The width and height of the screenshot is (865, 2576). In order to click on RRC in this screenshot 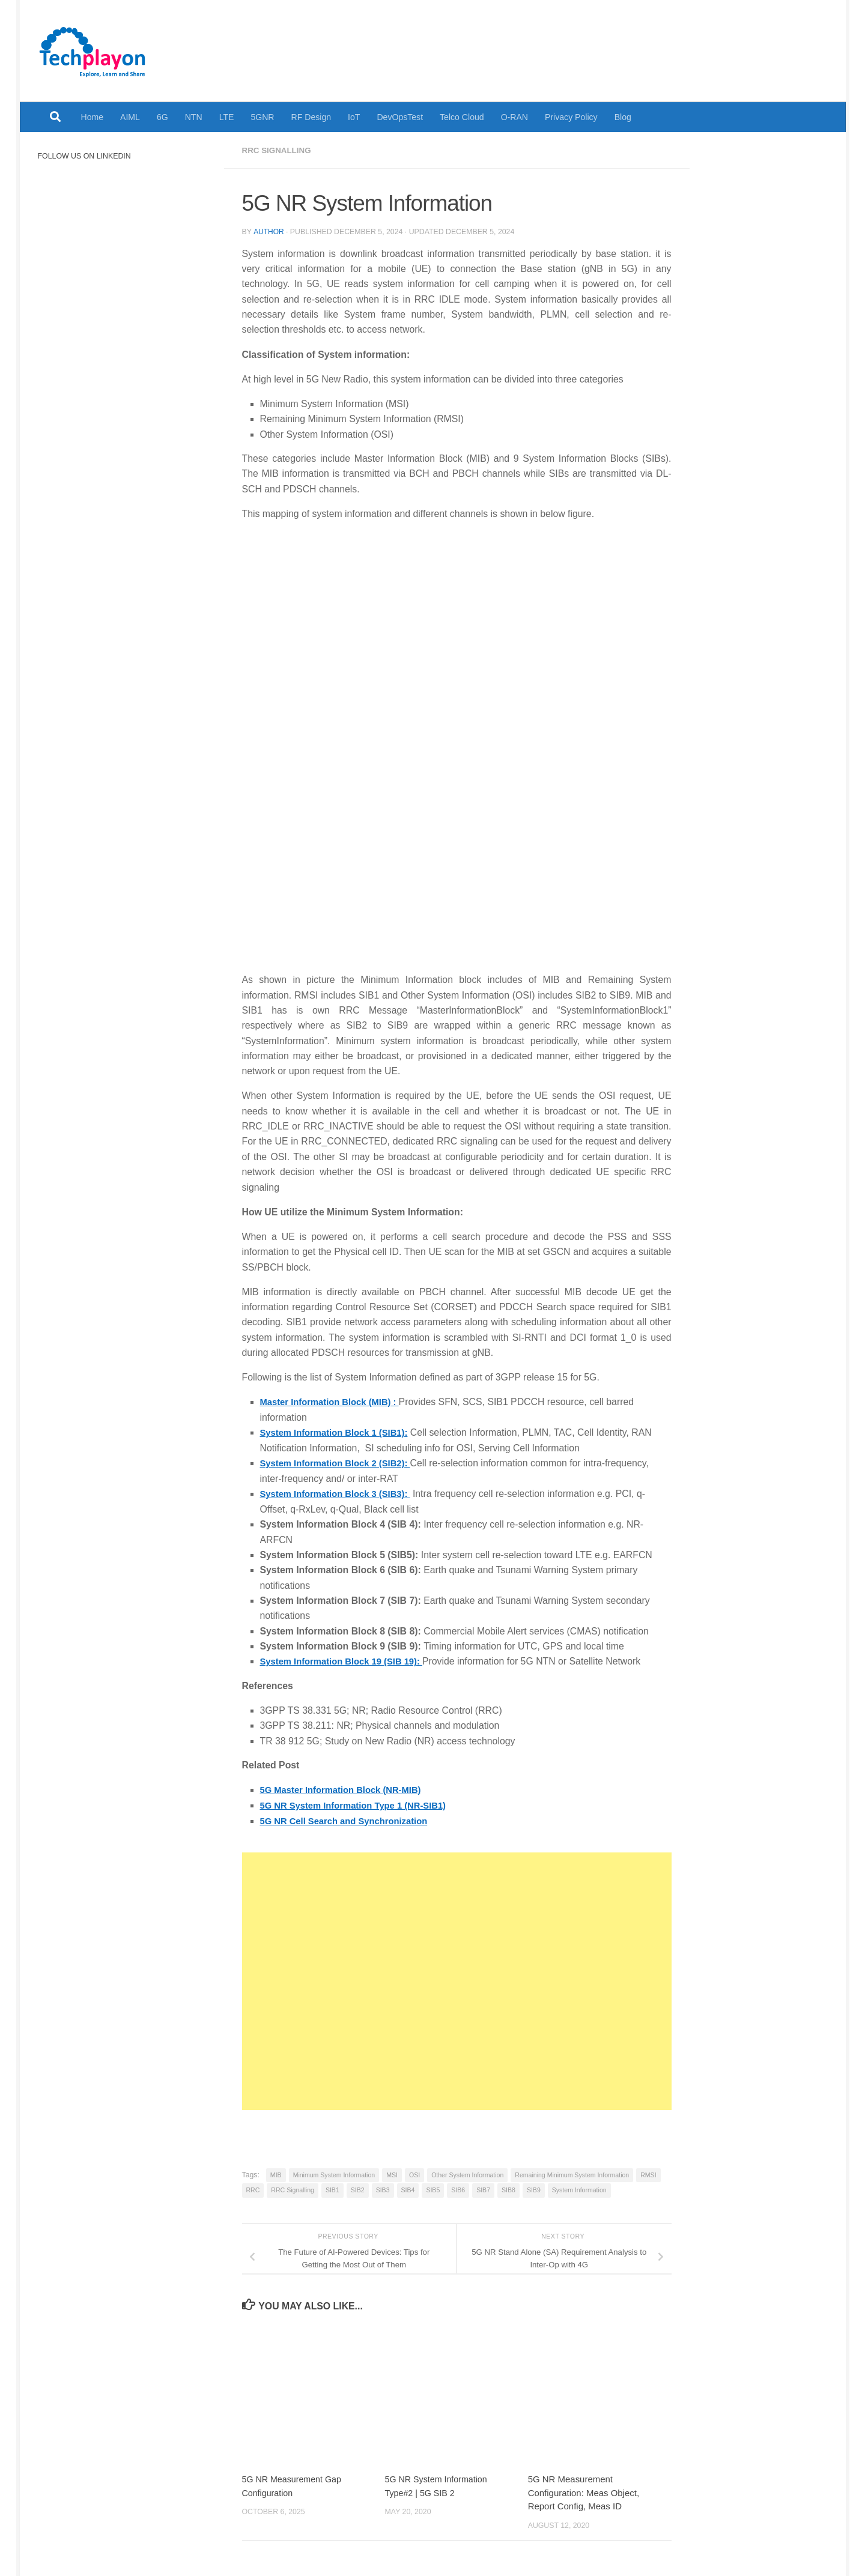, I will do `click(253, 2188)`.